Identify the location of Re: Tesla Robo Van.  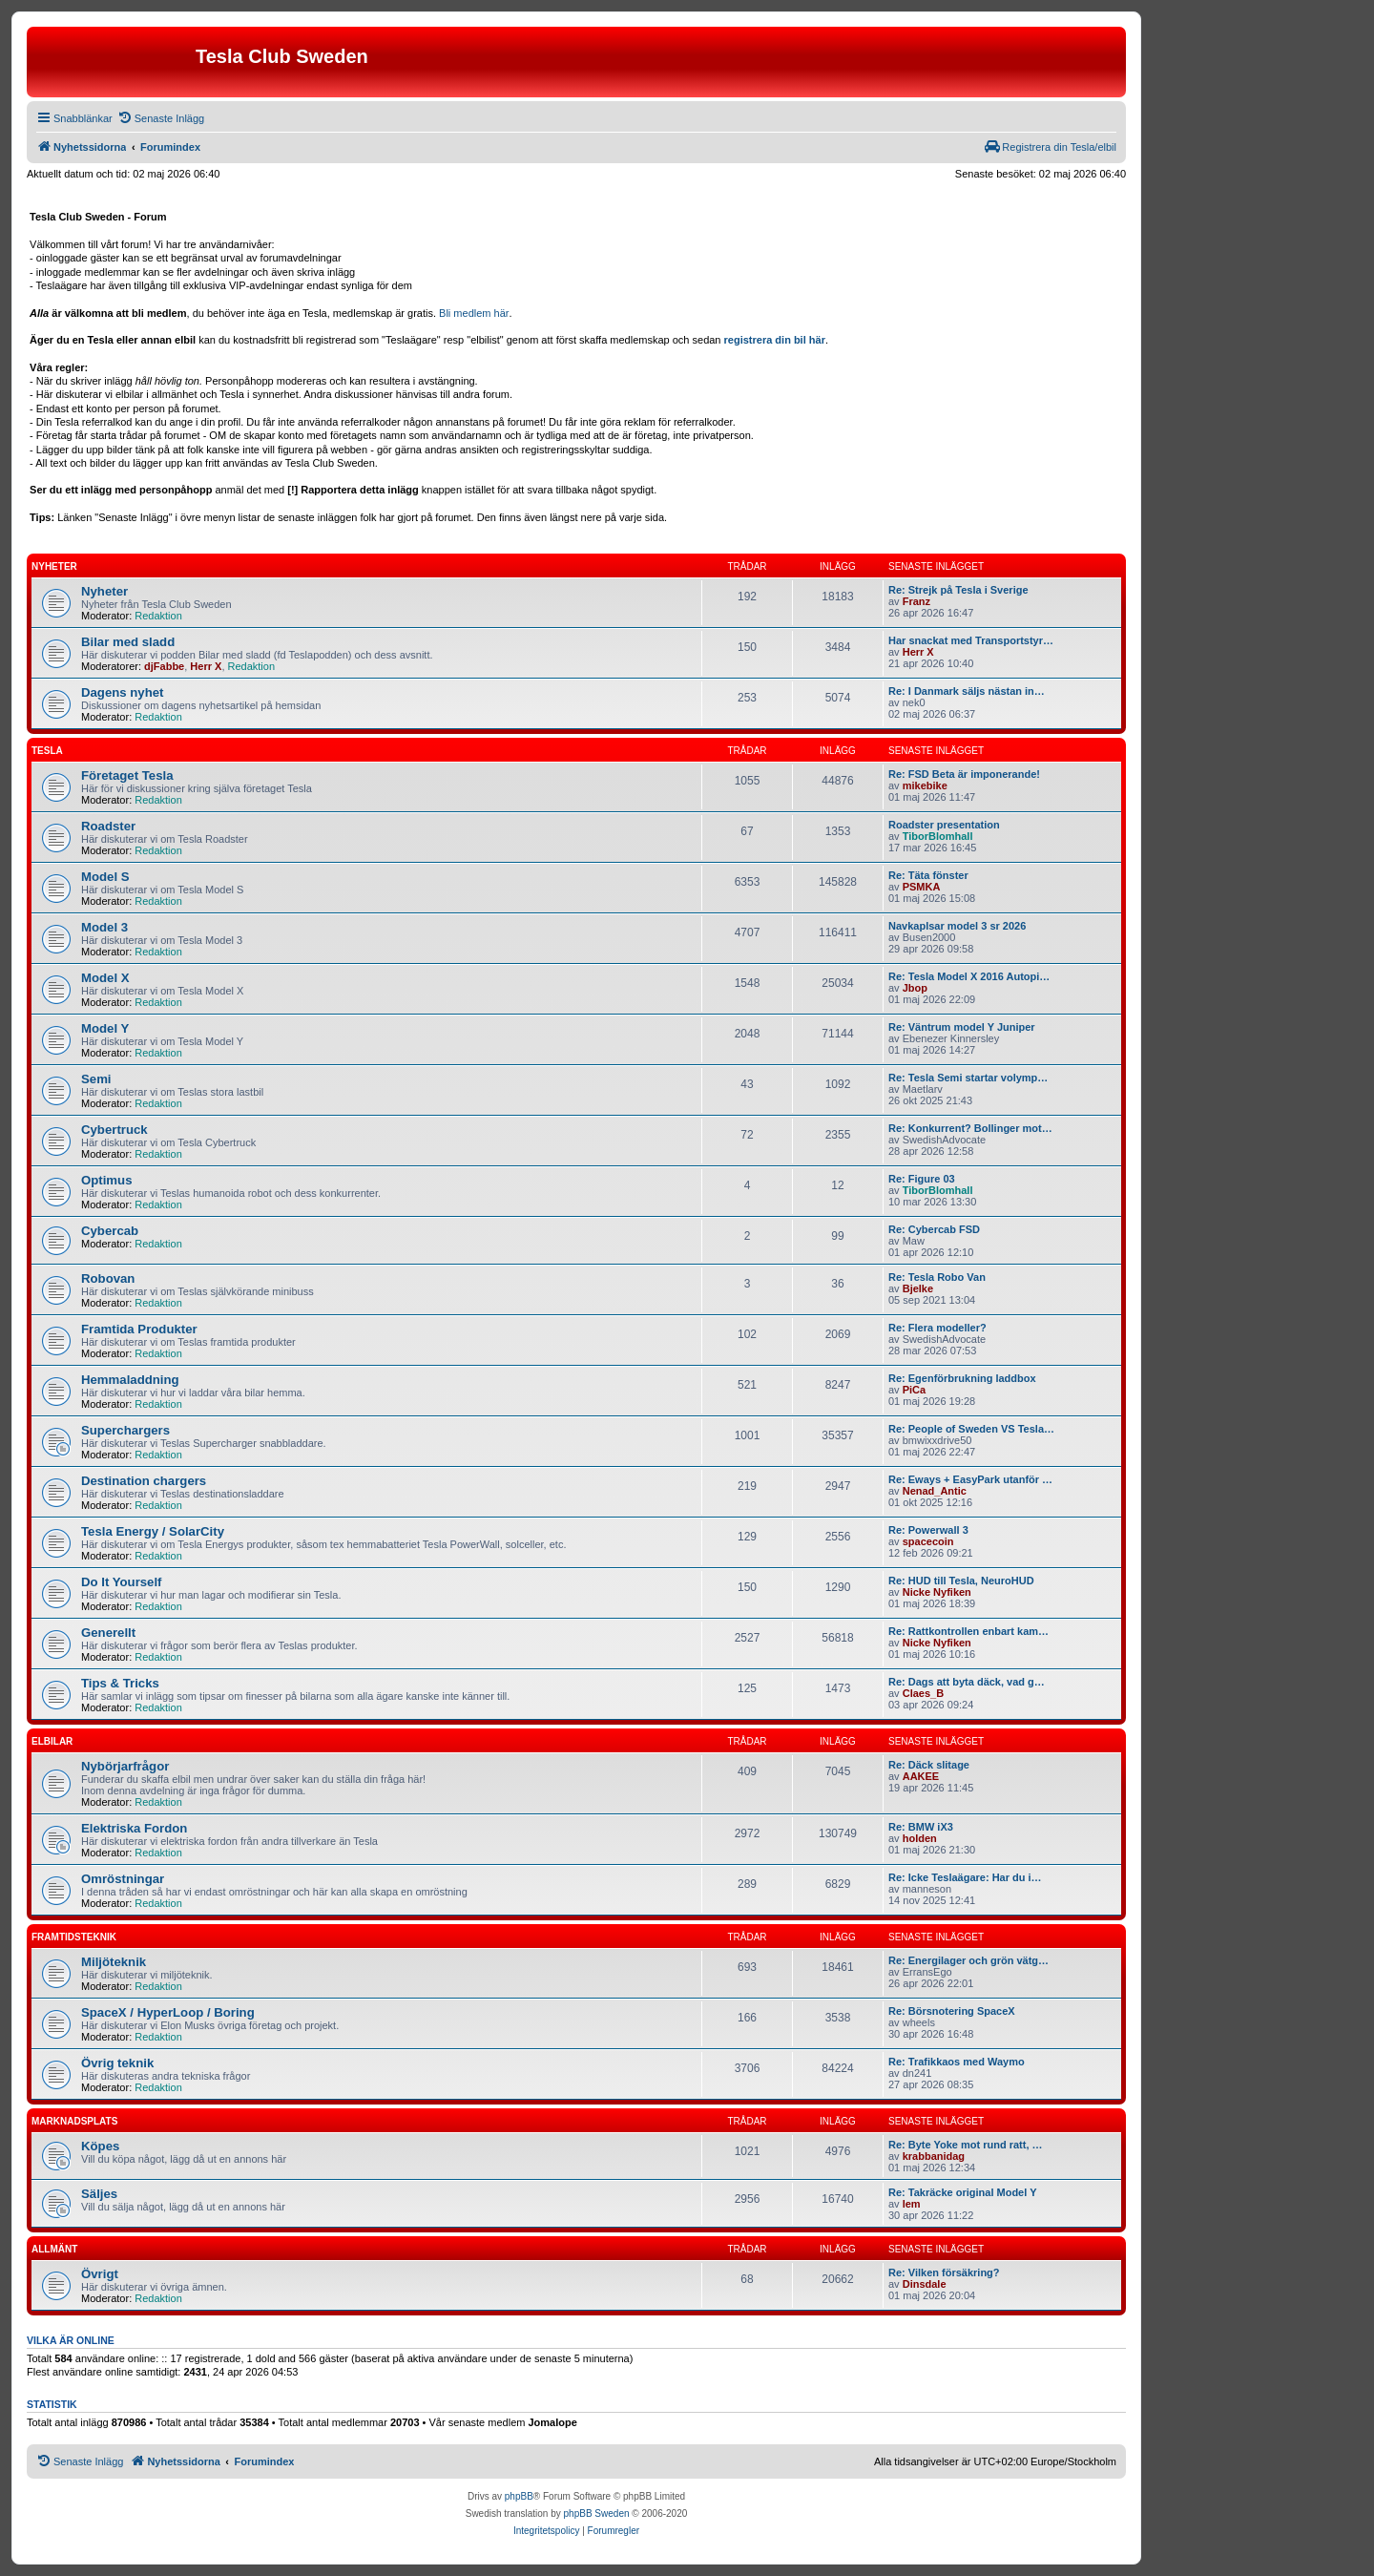
(937, 1277).